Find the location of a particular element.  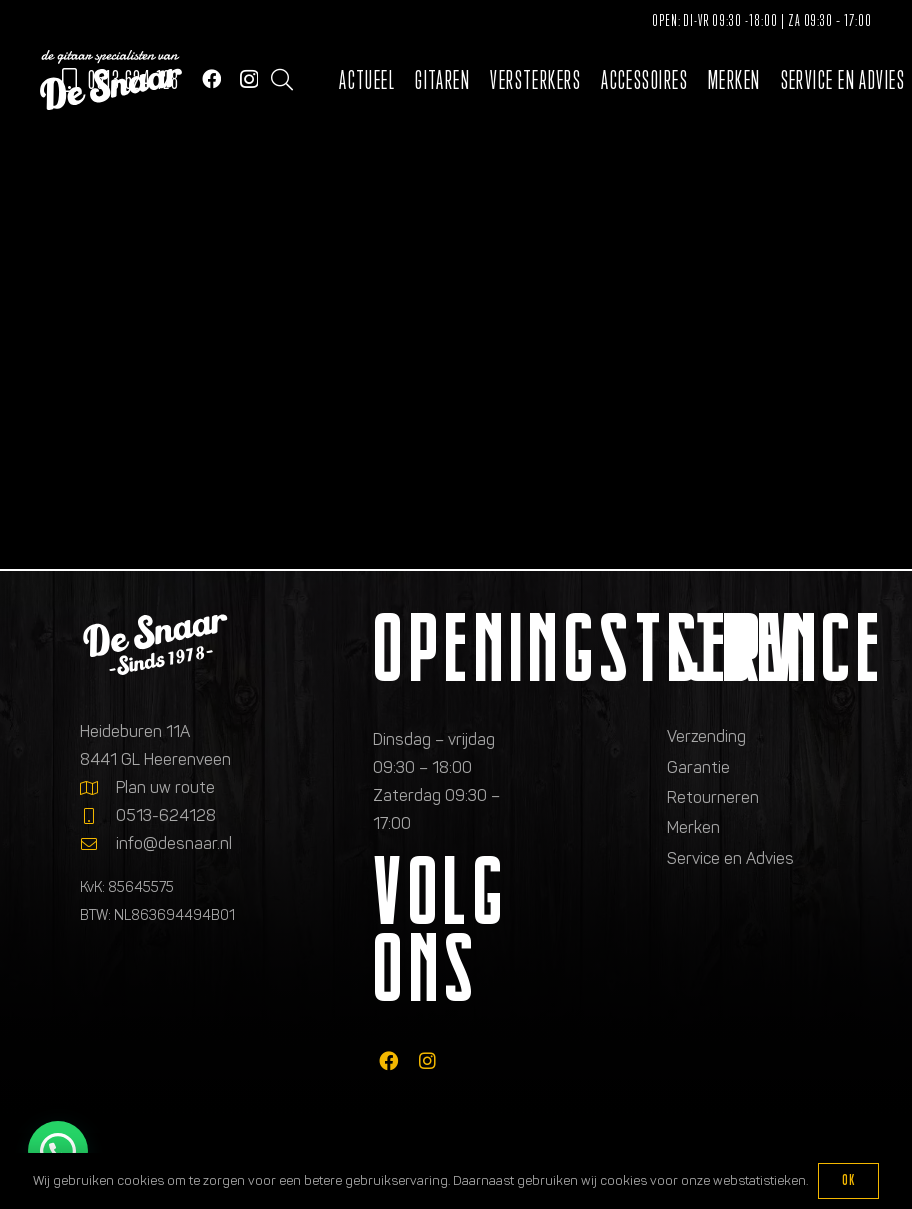

[Facebook] is located at coordinates (211, 78).